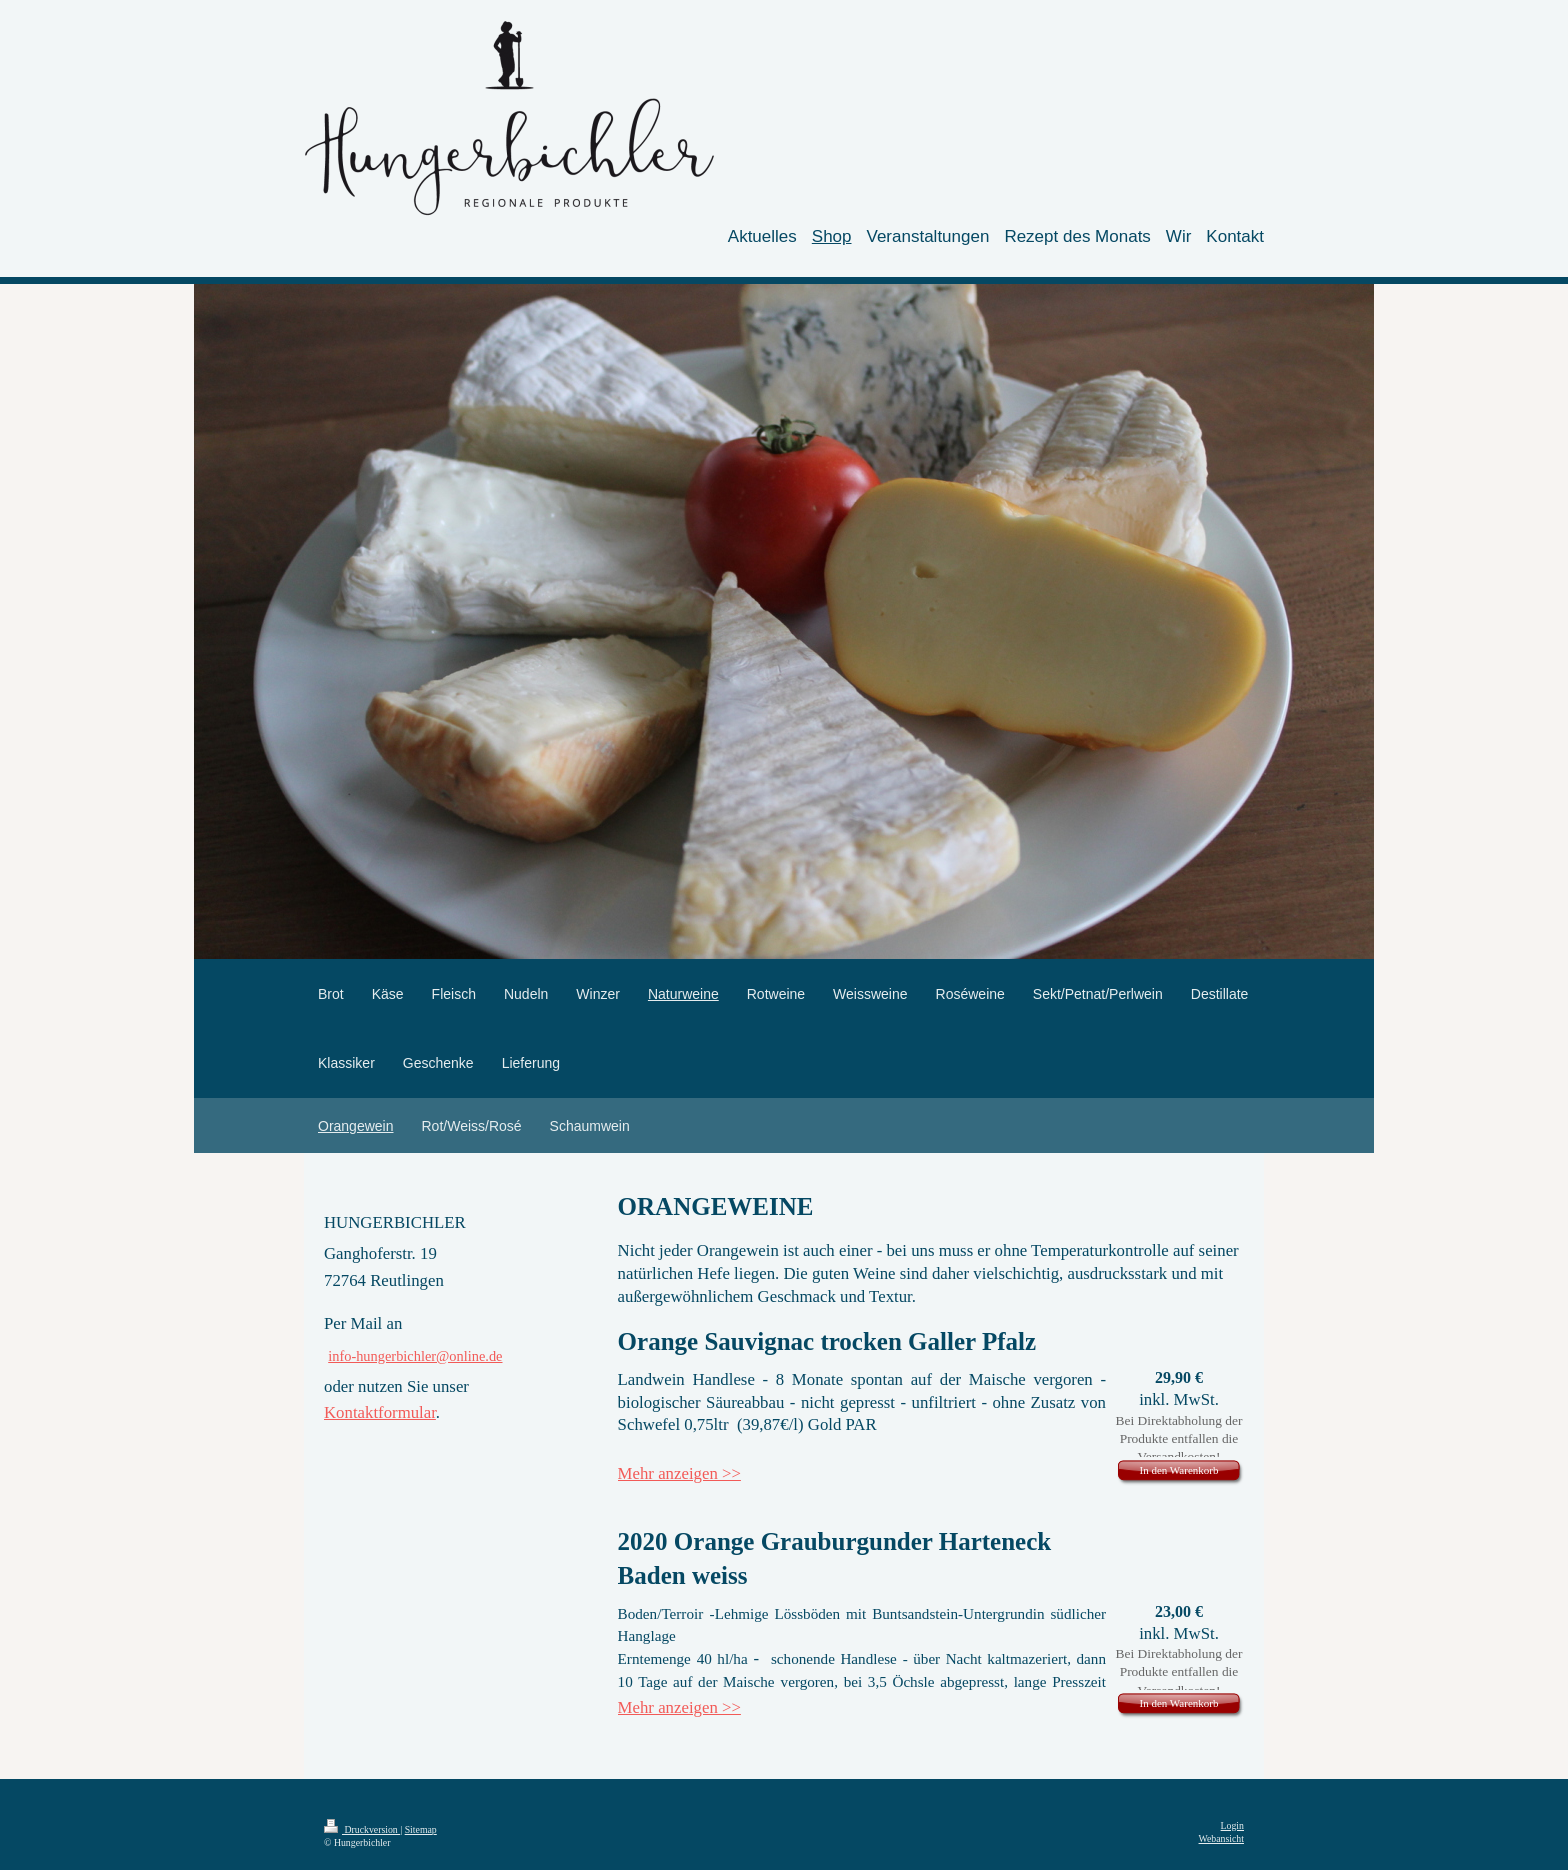  What do you see at coordinates (415, 1356) in the screenshot?
I see `info-hungerbichler@online.de` at bounding box center [415, 1356].